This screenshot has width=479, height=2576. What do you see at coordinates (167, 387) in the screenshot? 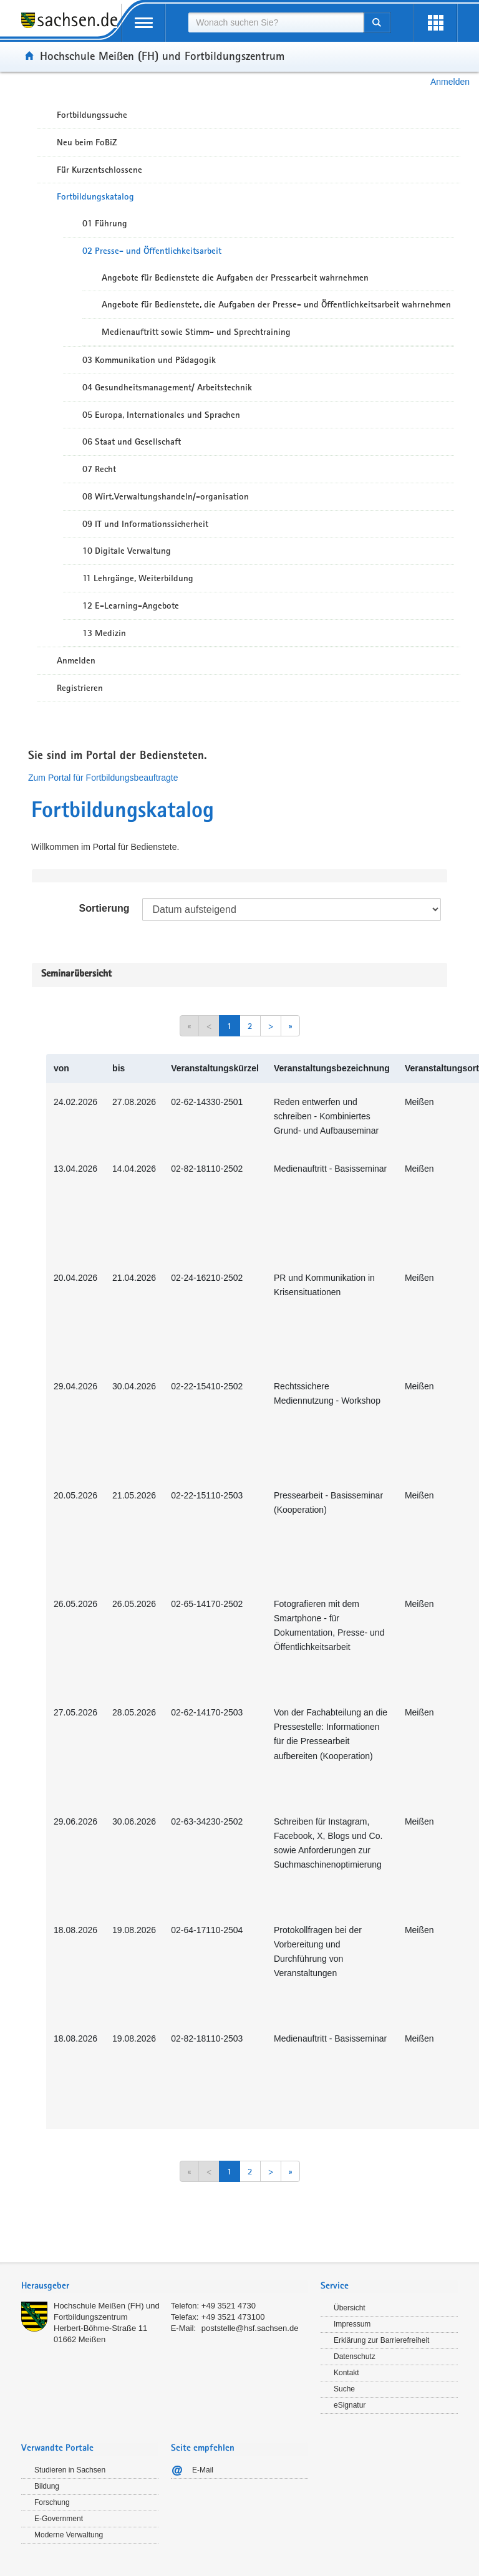
I see `04 Gesundheitsmanagement/ Arbeitstechnik` at bounding box center [167, 387].